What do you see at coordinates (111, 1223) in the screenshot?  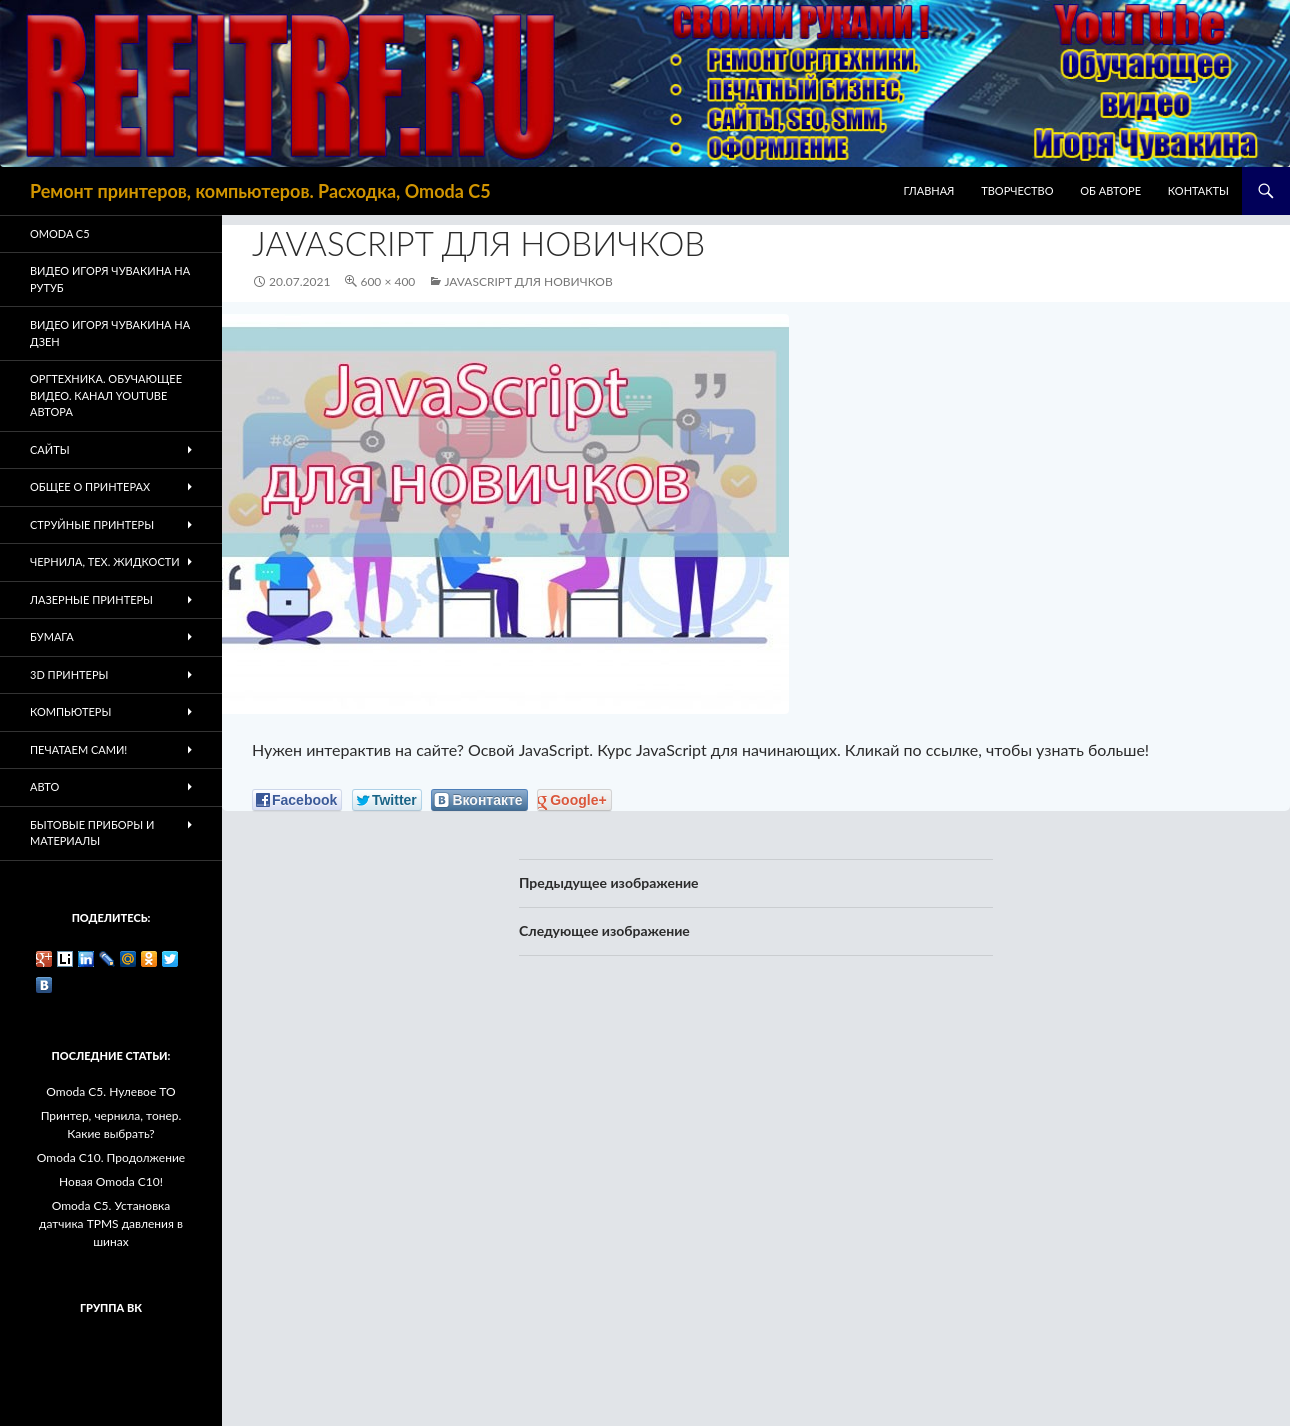 I see `Omoda C5. Установка датчика TPMS давления в шинах` at bounding box center [111, 1223].